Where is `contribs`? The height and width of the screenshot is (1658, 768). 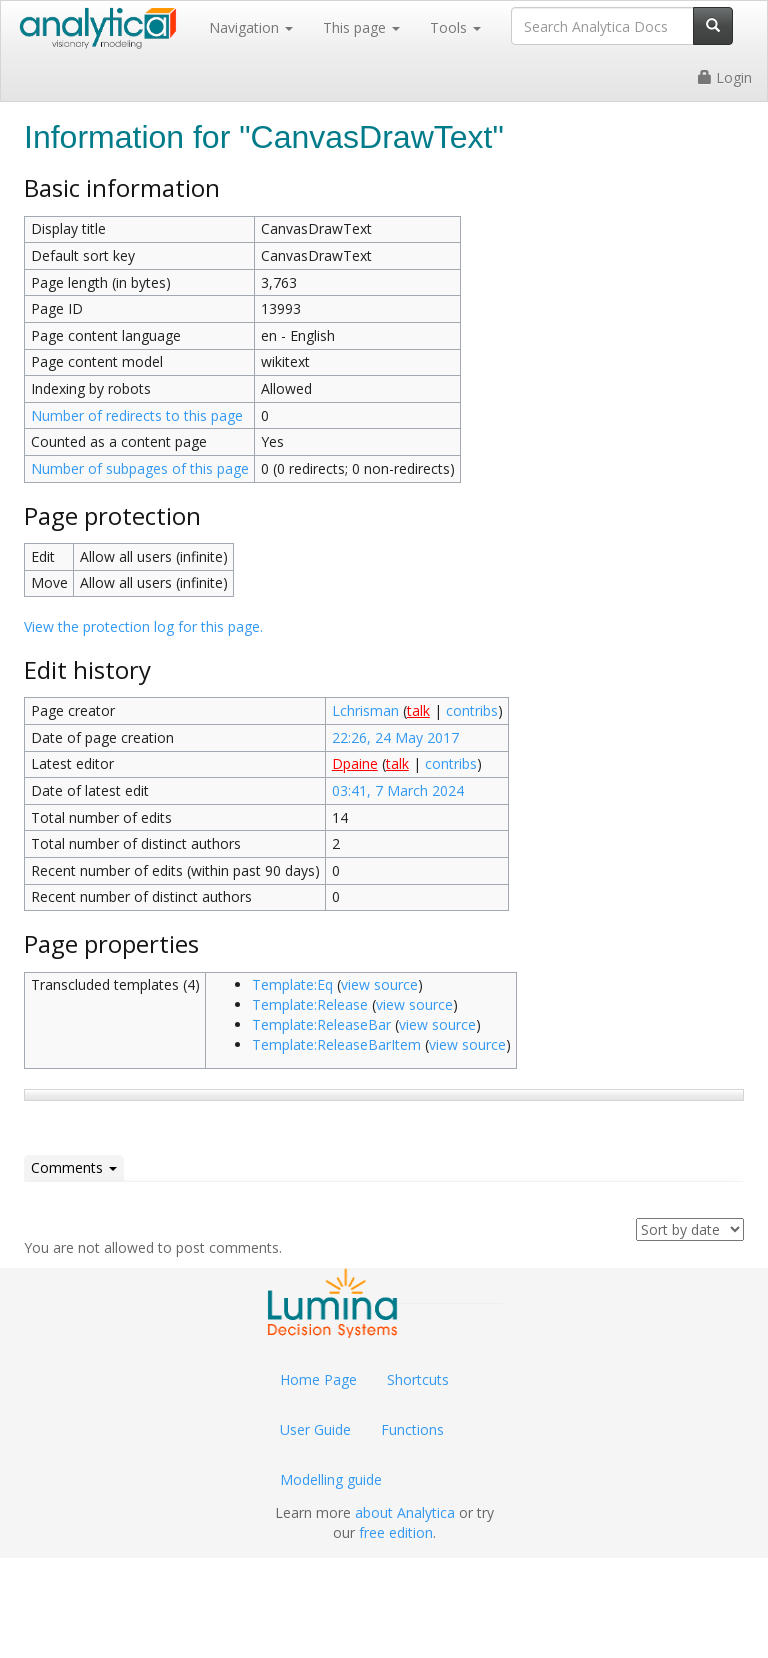
contribs is located at coordinates (472, 710).